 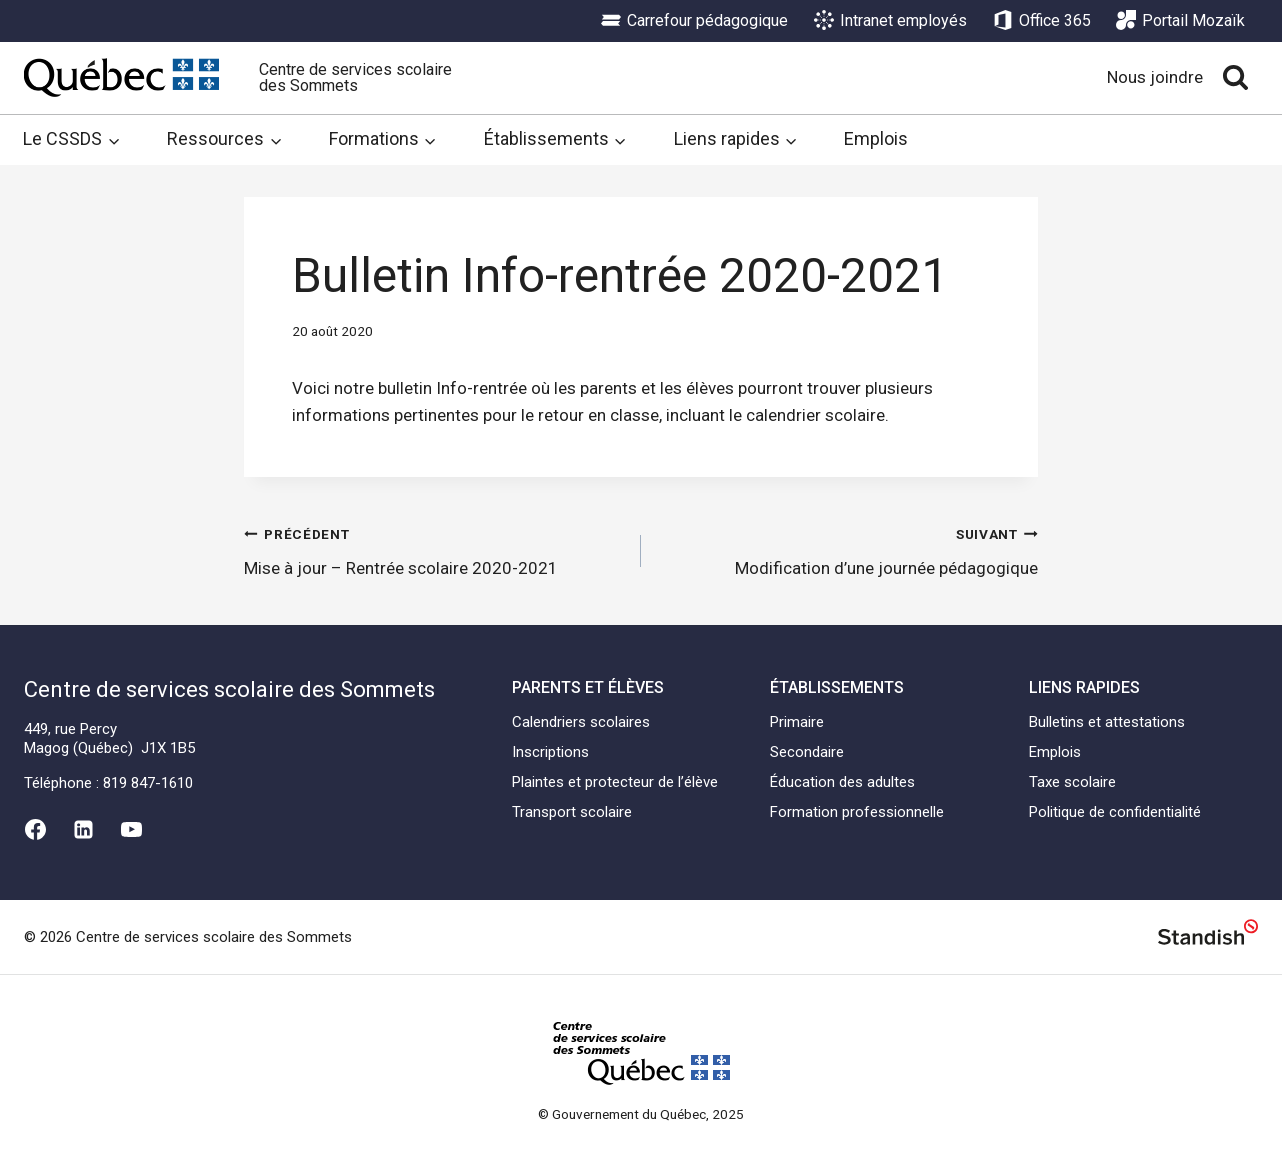 I want to click on Taxe scolaire, so click(x=1072, y=782).